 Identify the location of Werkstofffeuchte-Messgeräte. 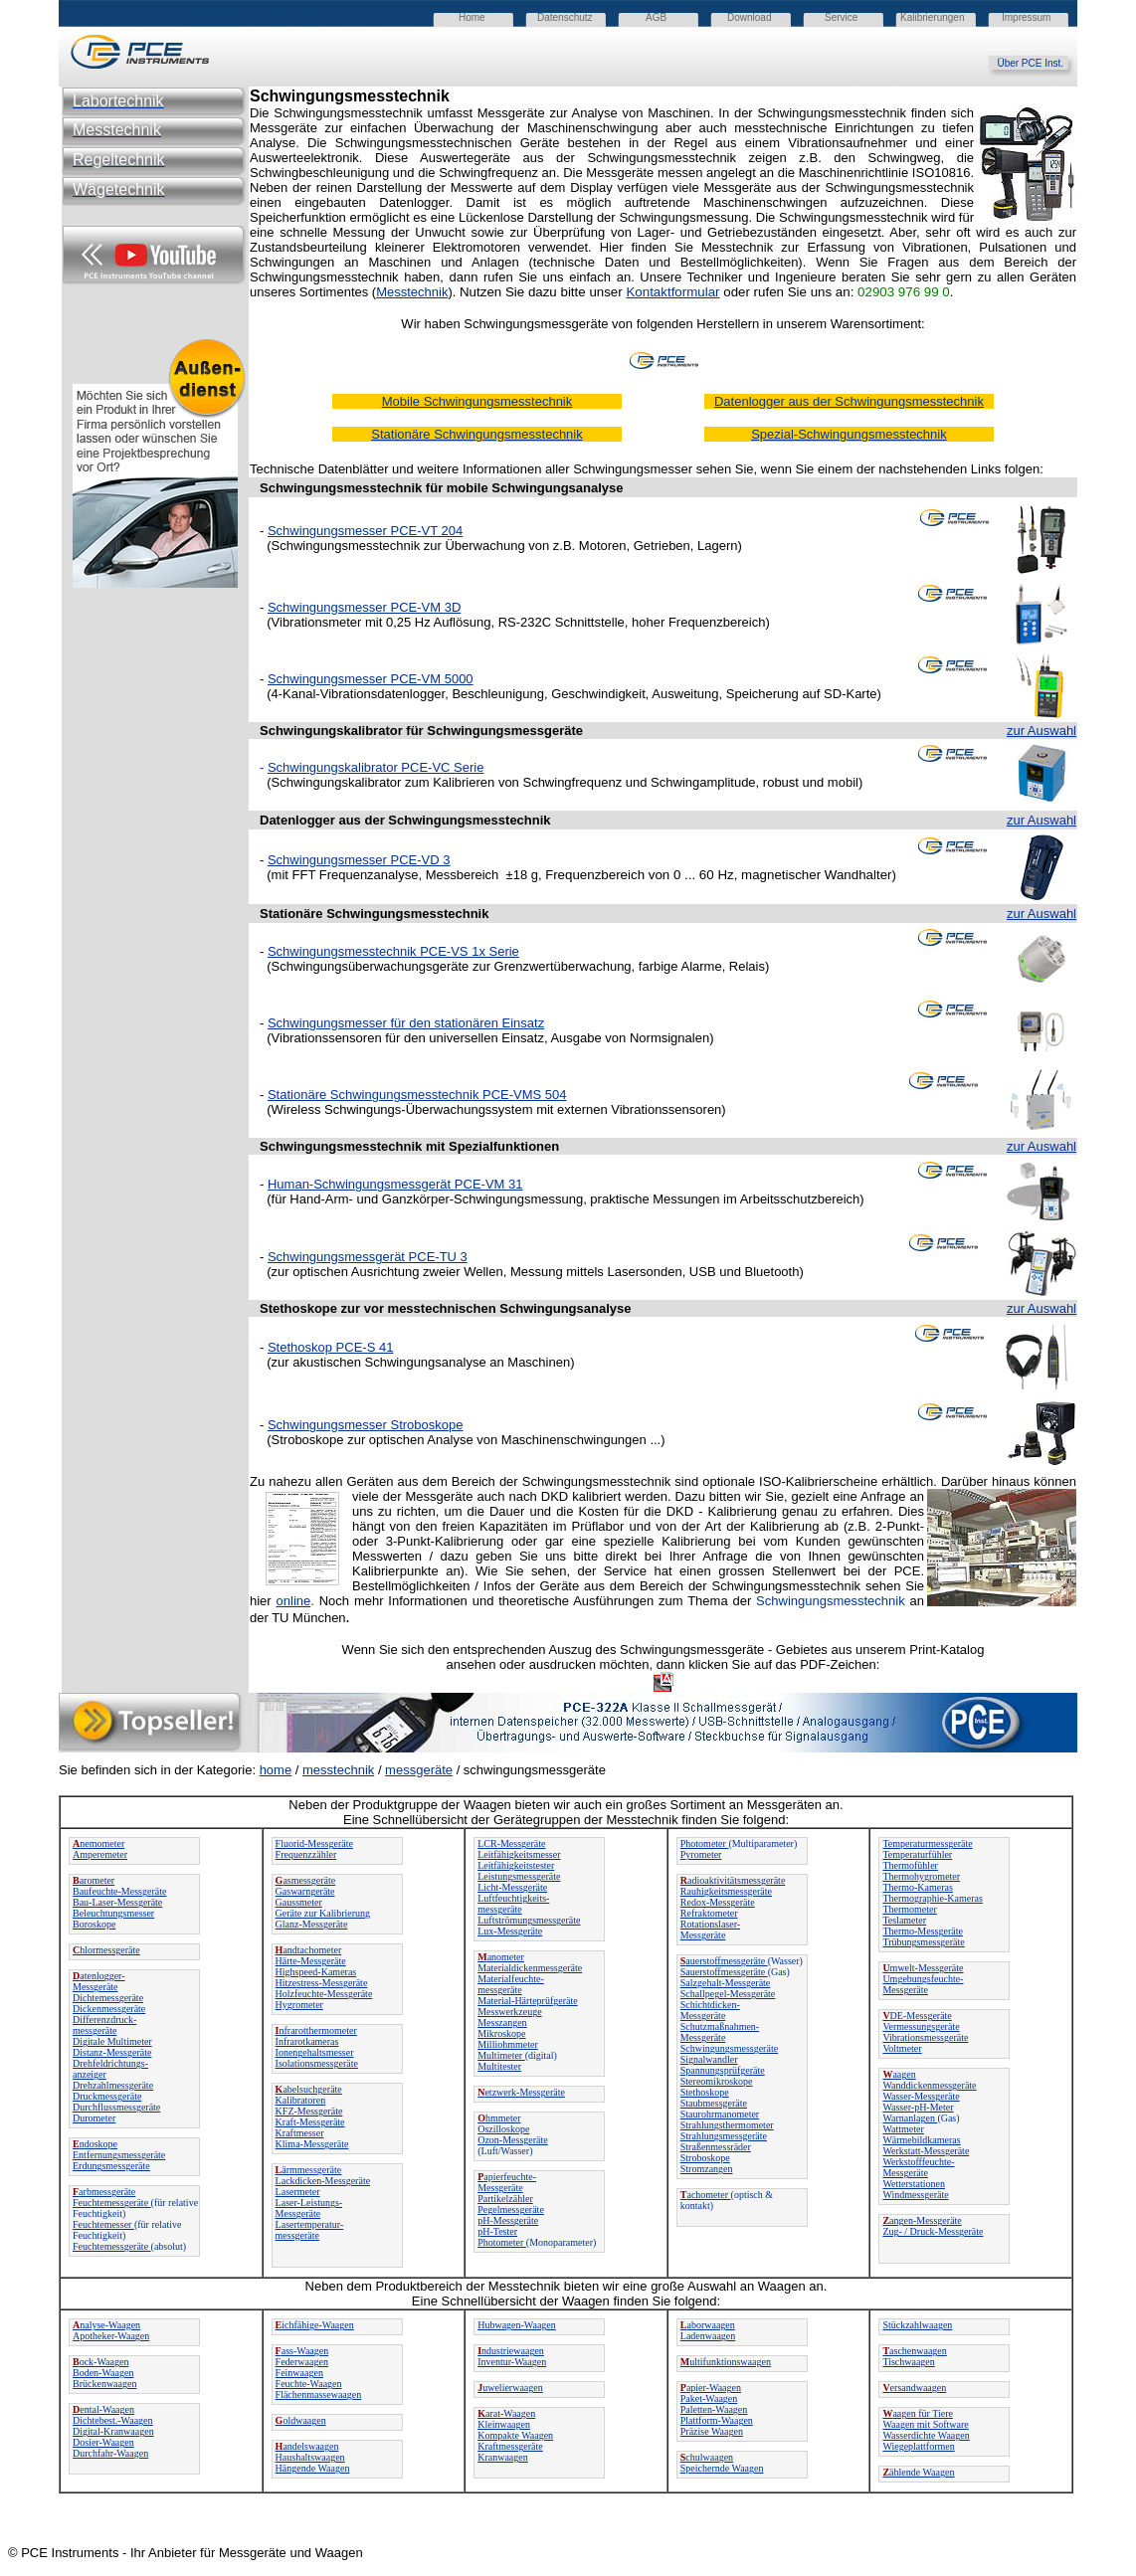
(918, 2167).